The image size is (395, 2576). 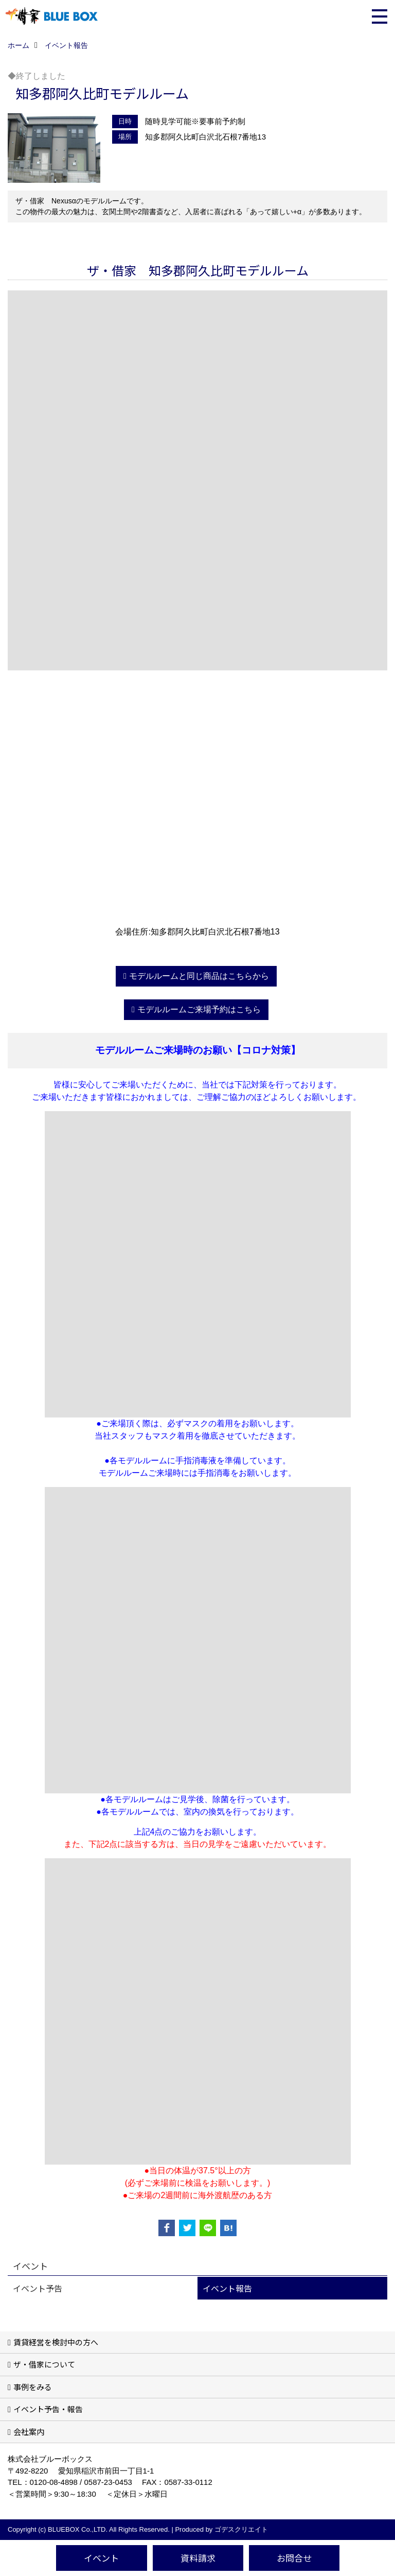 I want to click on イベント, so click(x=101, y=2557).